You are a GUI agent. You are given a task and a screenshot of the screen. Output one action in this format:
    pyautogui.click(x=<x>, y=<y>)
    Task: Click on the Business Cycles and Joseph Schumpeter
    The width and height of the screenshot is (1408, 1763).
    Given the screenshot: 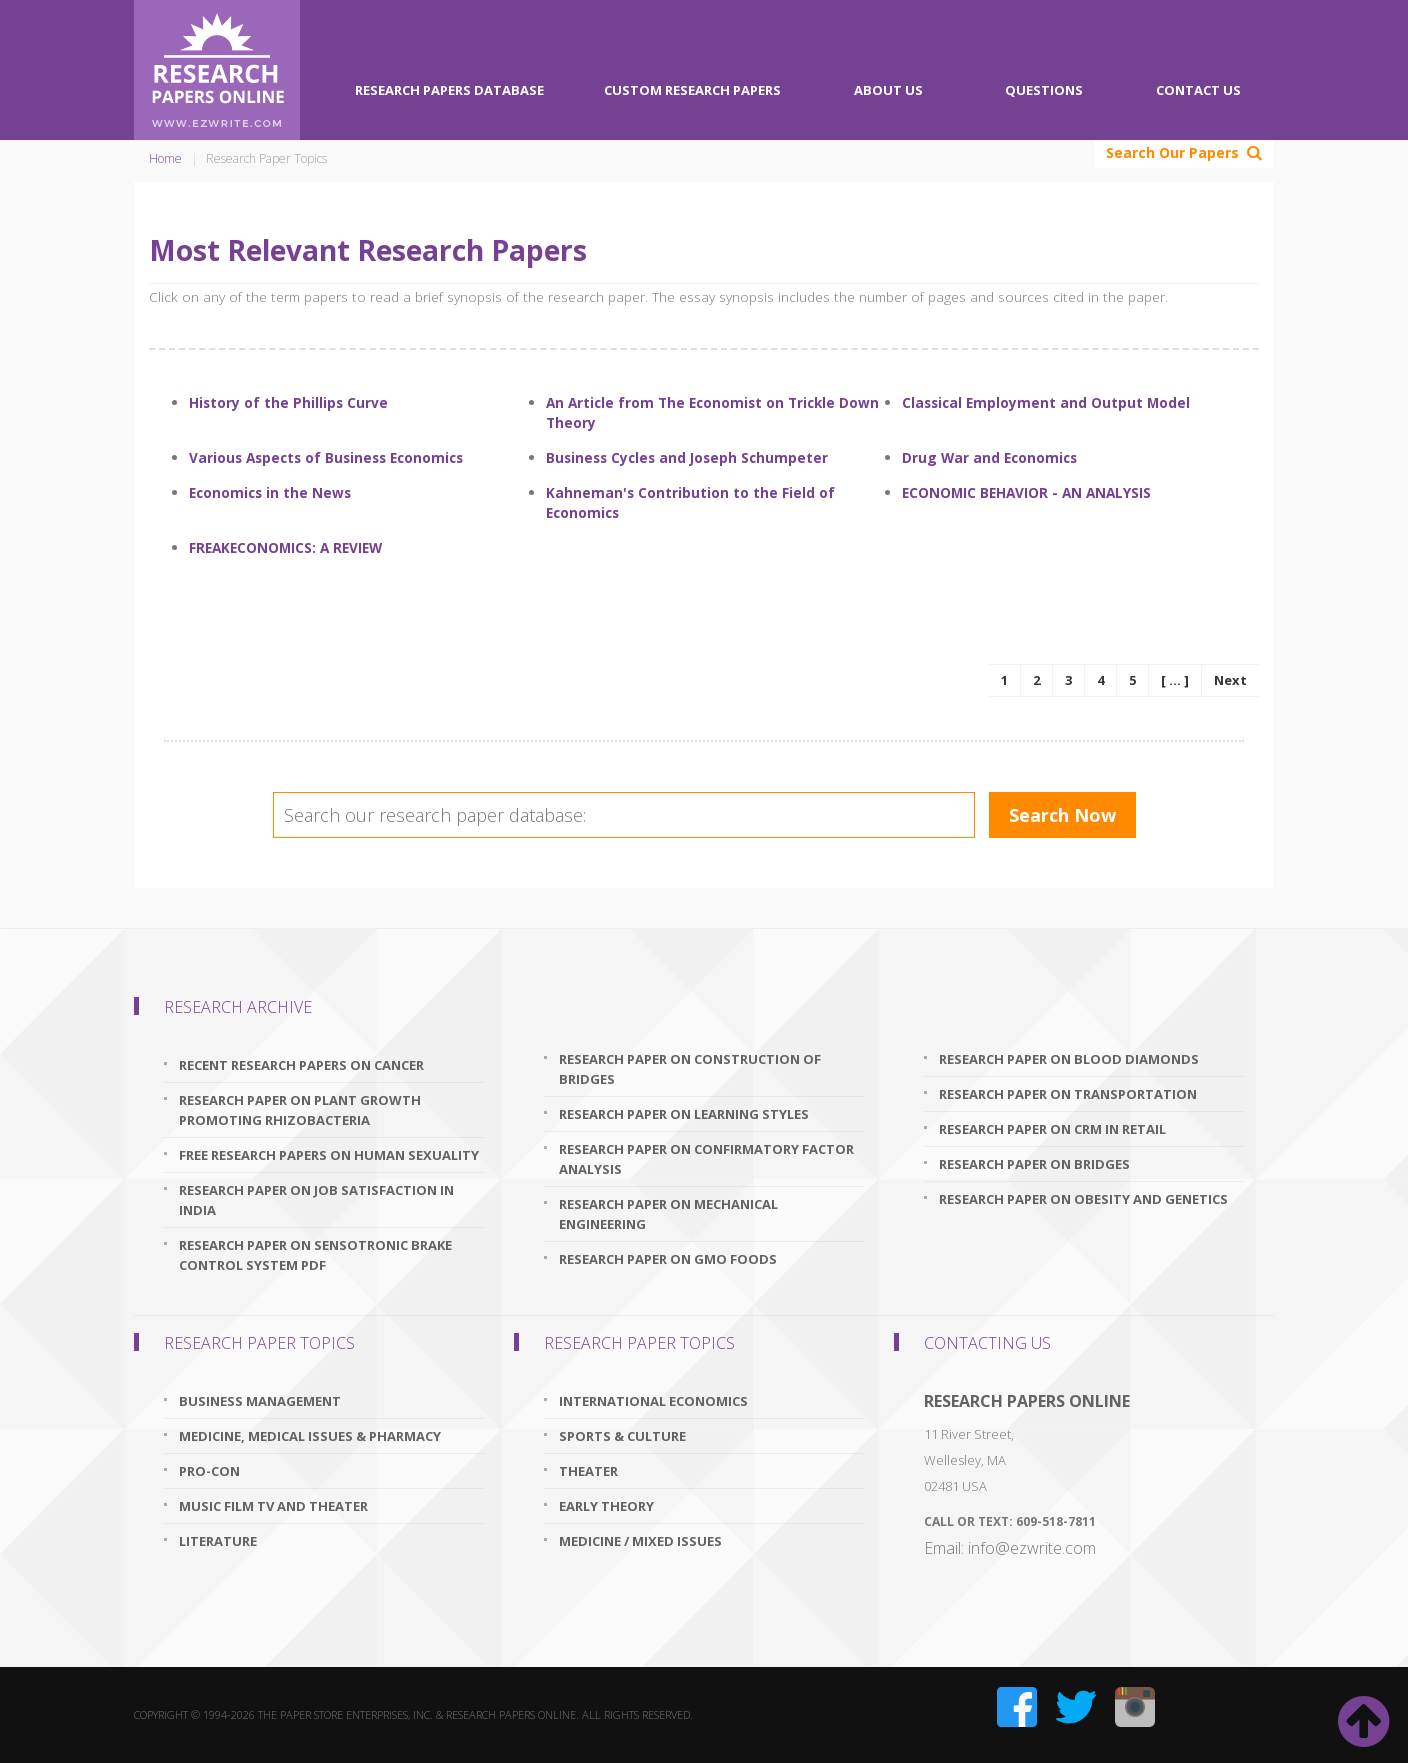 What is the action you would take?
    pyautogui.click(x=687, y=457)
    